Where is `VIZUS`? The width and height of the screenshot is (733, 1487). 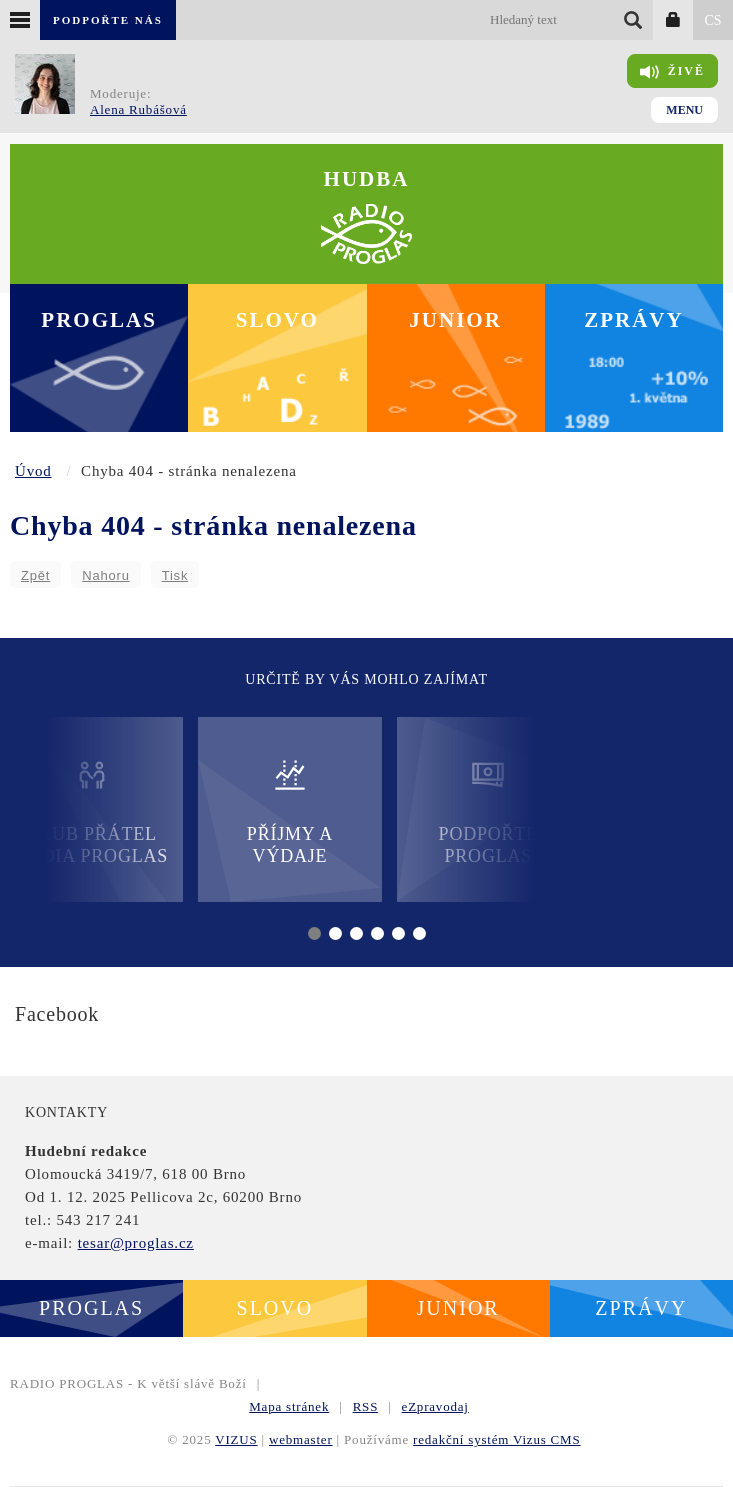
VIZUS is located at coordinates (236, 1439).